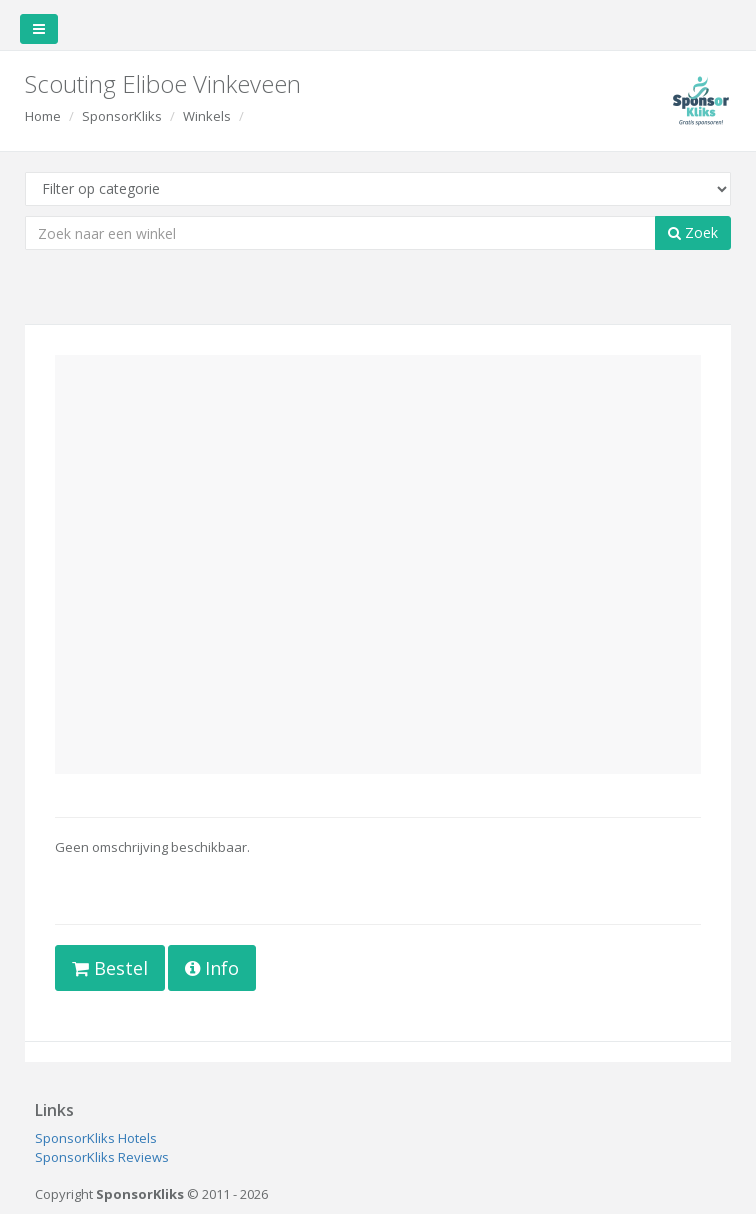  Describe the element at coordinates (693, 232) in the screenshot. I see `Zoek` at that location.